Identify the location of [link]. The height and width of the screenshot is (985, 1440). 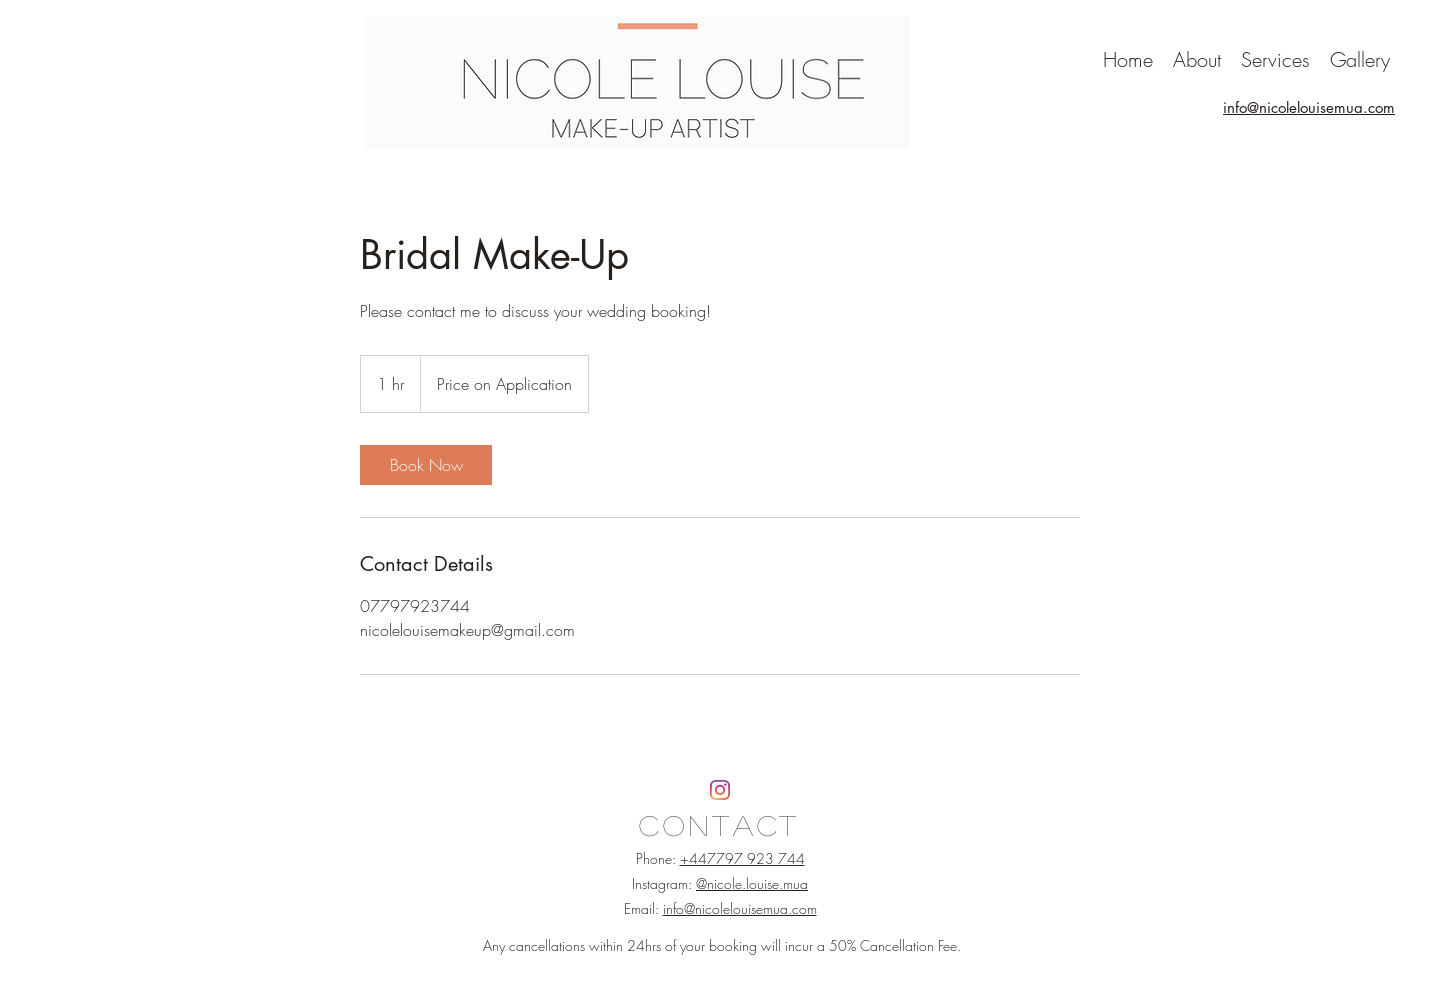
(426, 465).